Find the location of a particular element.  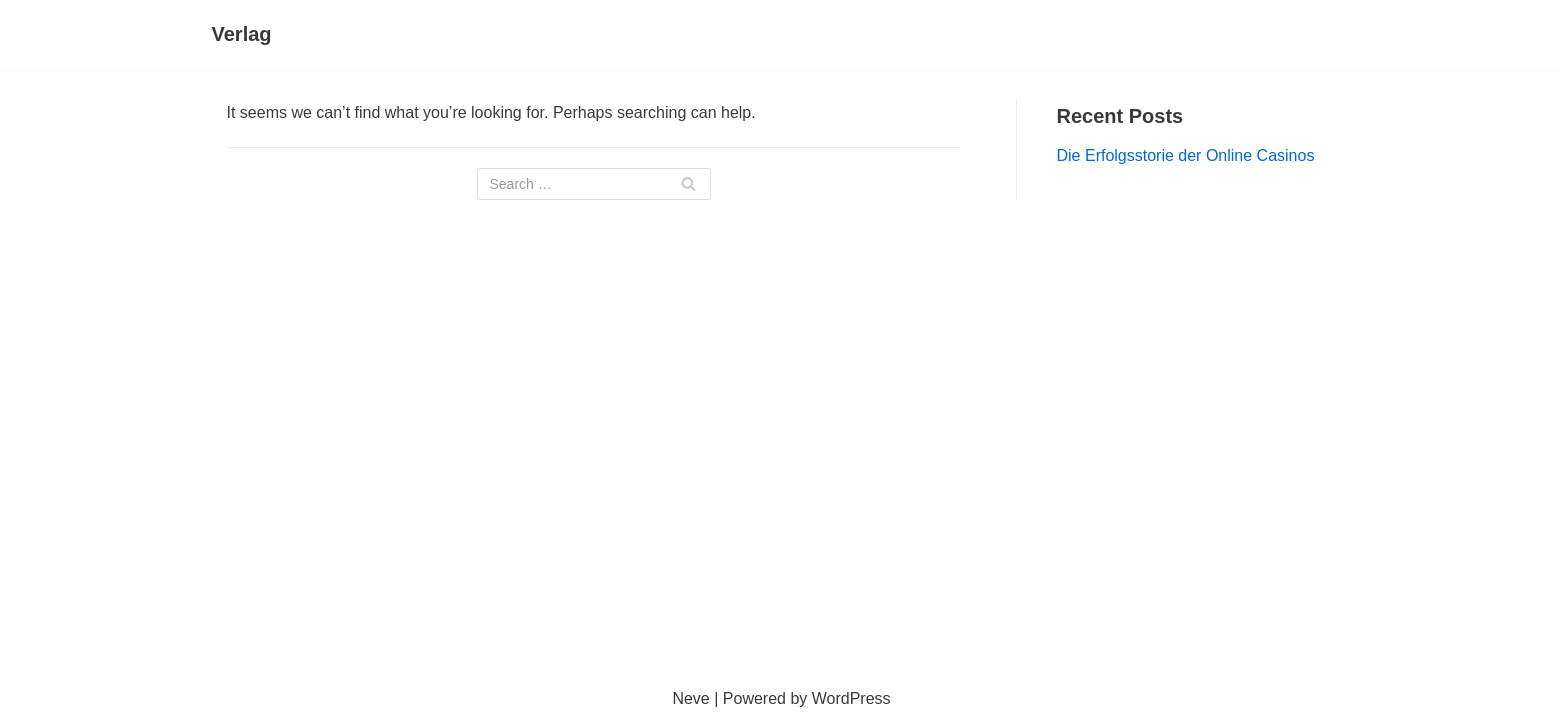

Die Erfolgsstorie der Online Casinos is located at coordinates (1186, 155).